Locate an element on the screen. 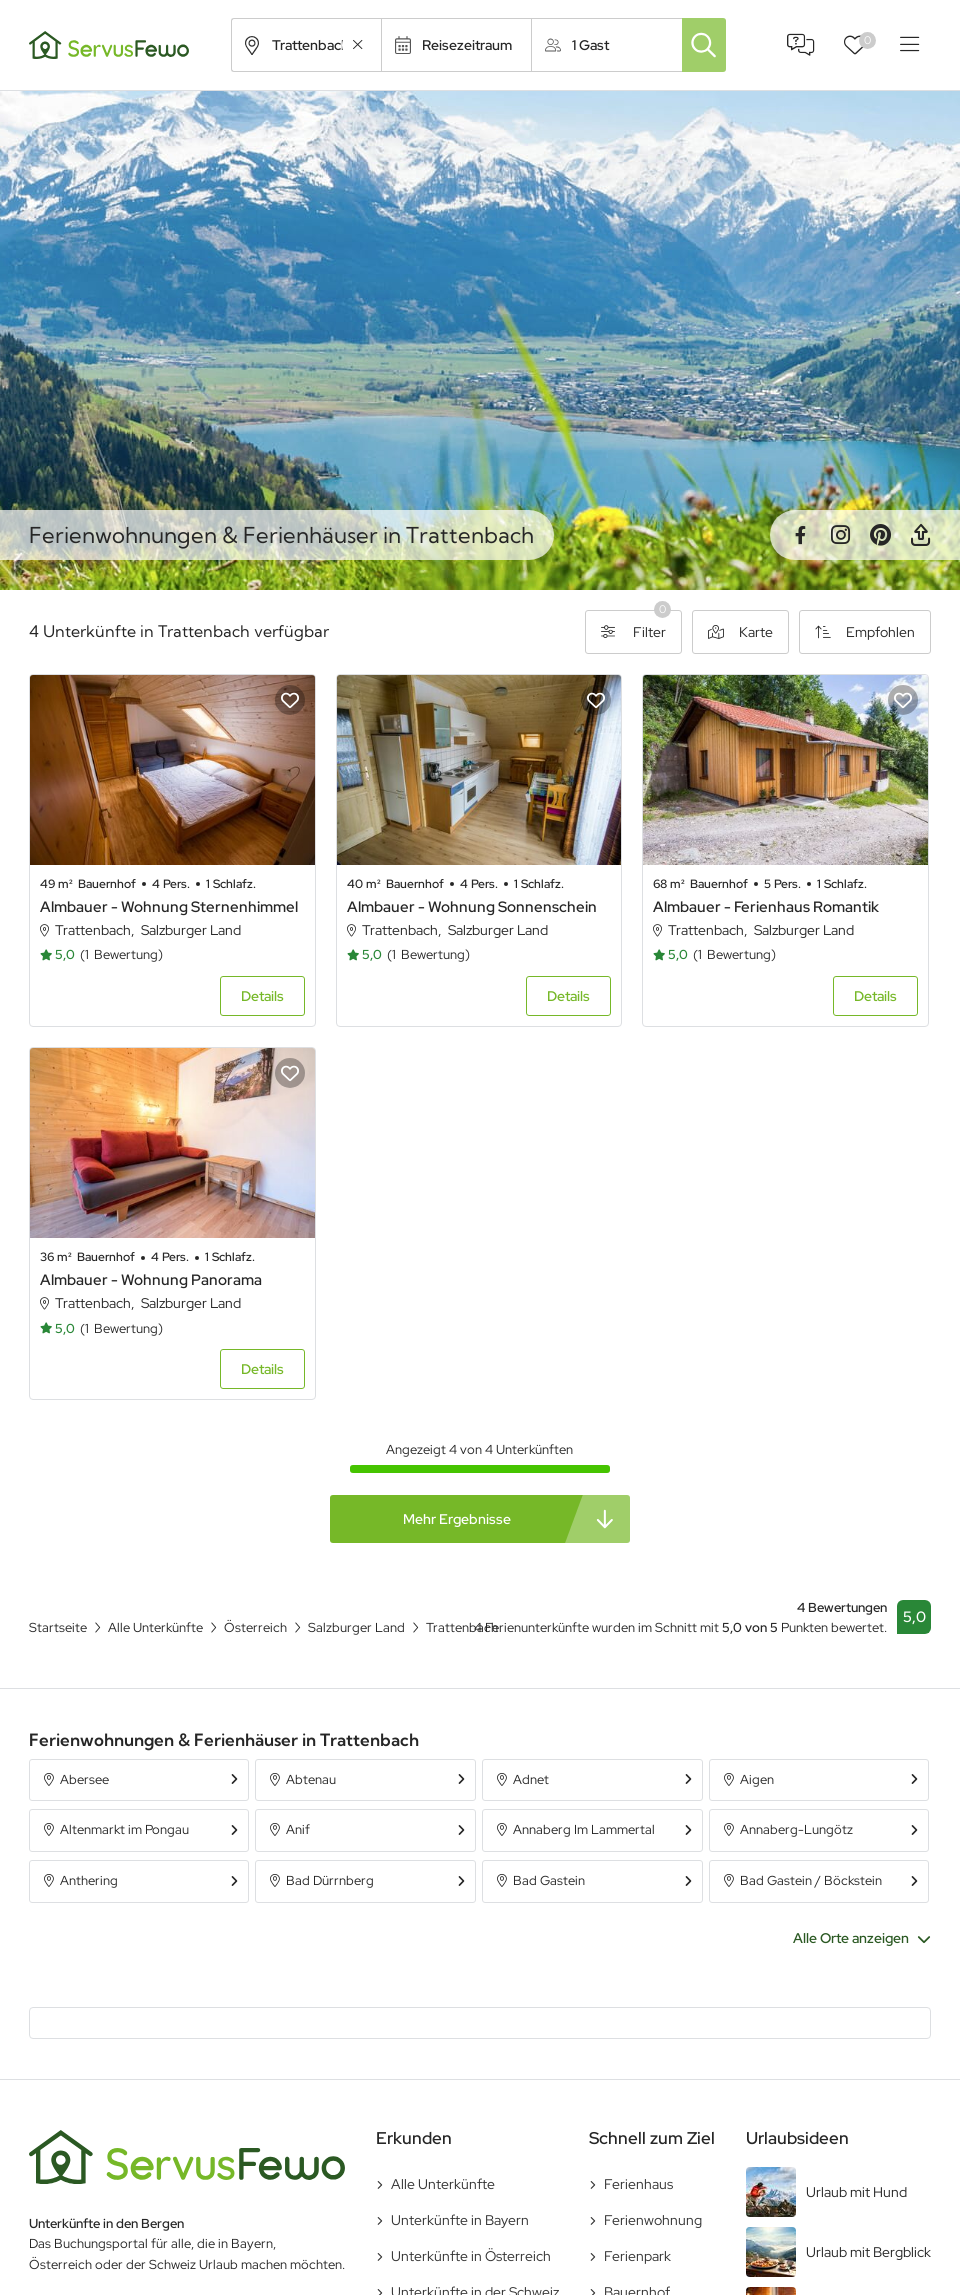 This screenshot has width=960, height=2295. Instagram is located at coordinates (840, 535).